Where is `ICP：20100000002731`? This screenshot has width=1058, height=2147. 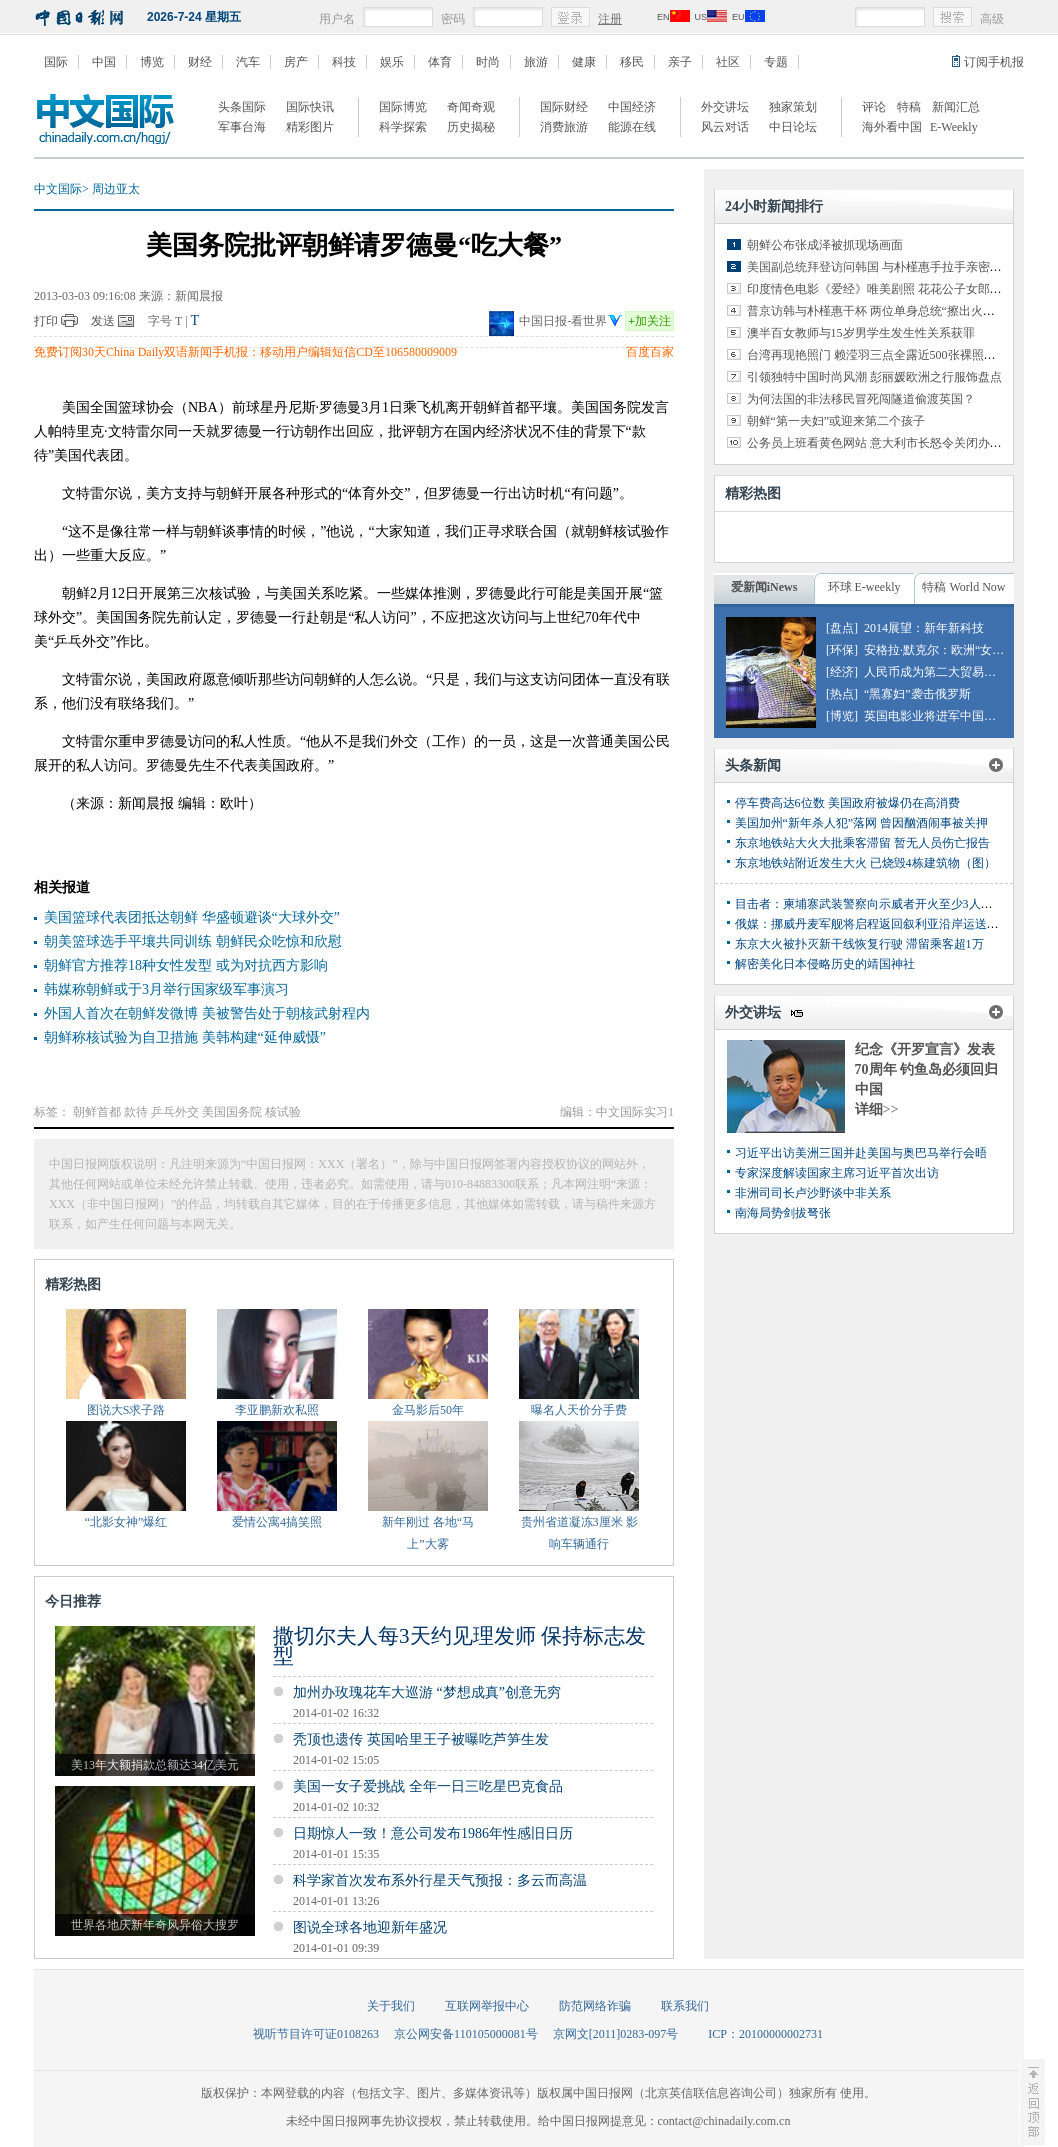 ICP：20100000002731 is located at coordinates (765, 2034).